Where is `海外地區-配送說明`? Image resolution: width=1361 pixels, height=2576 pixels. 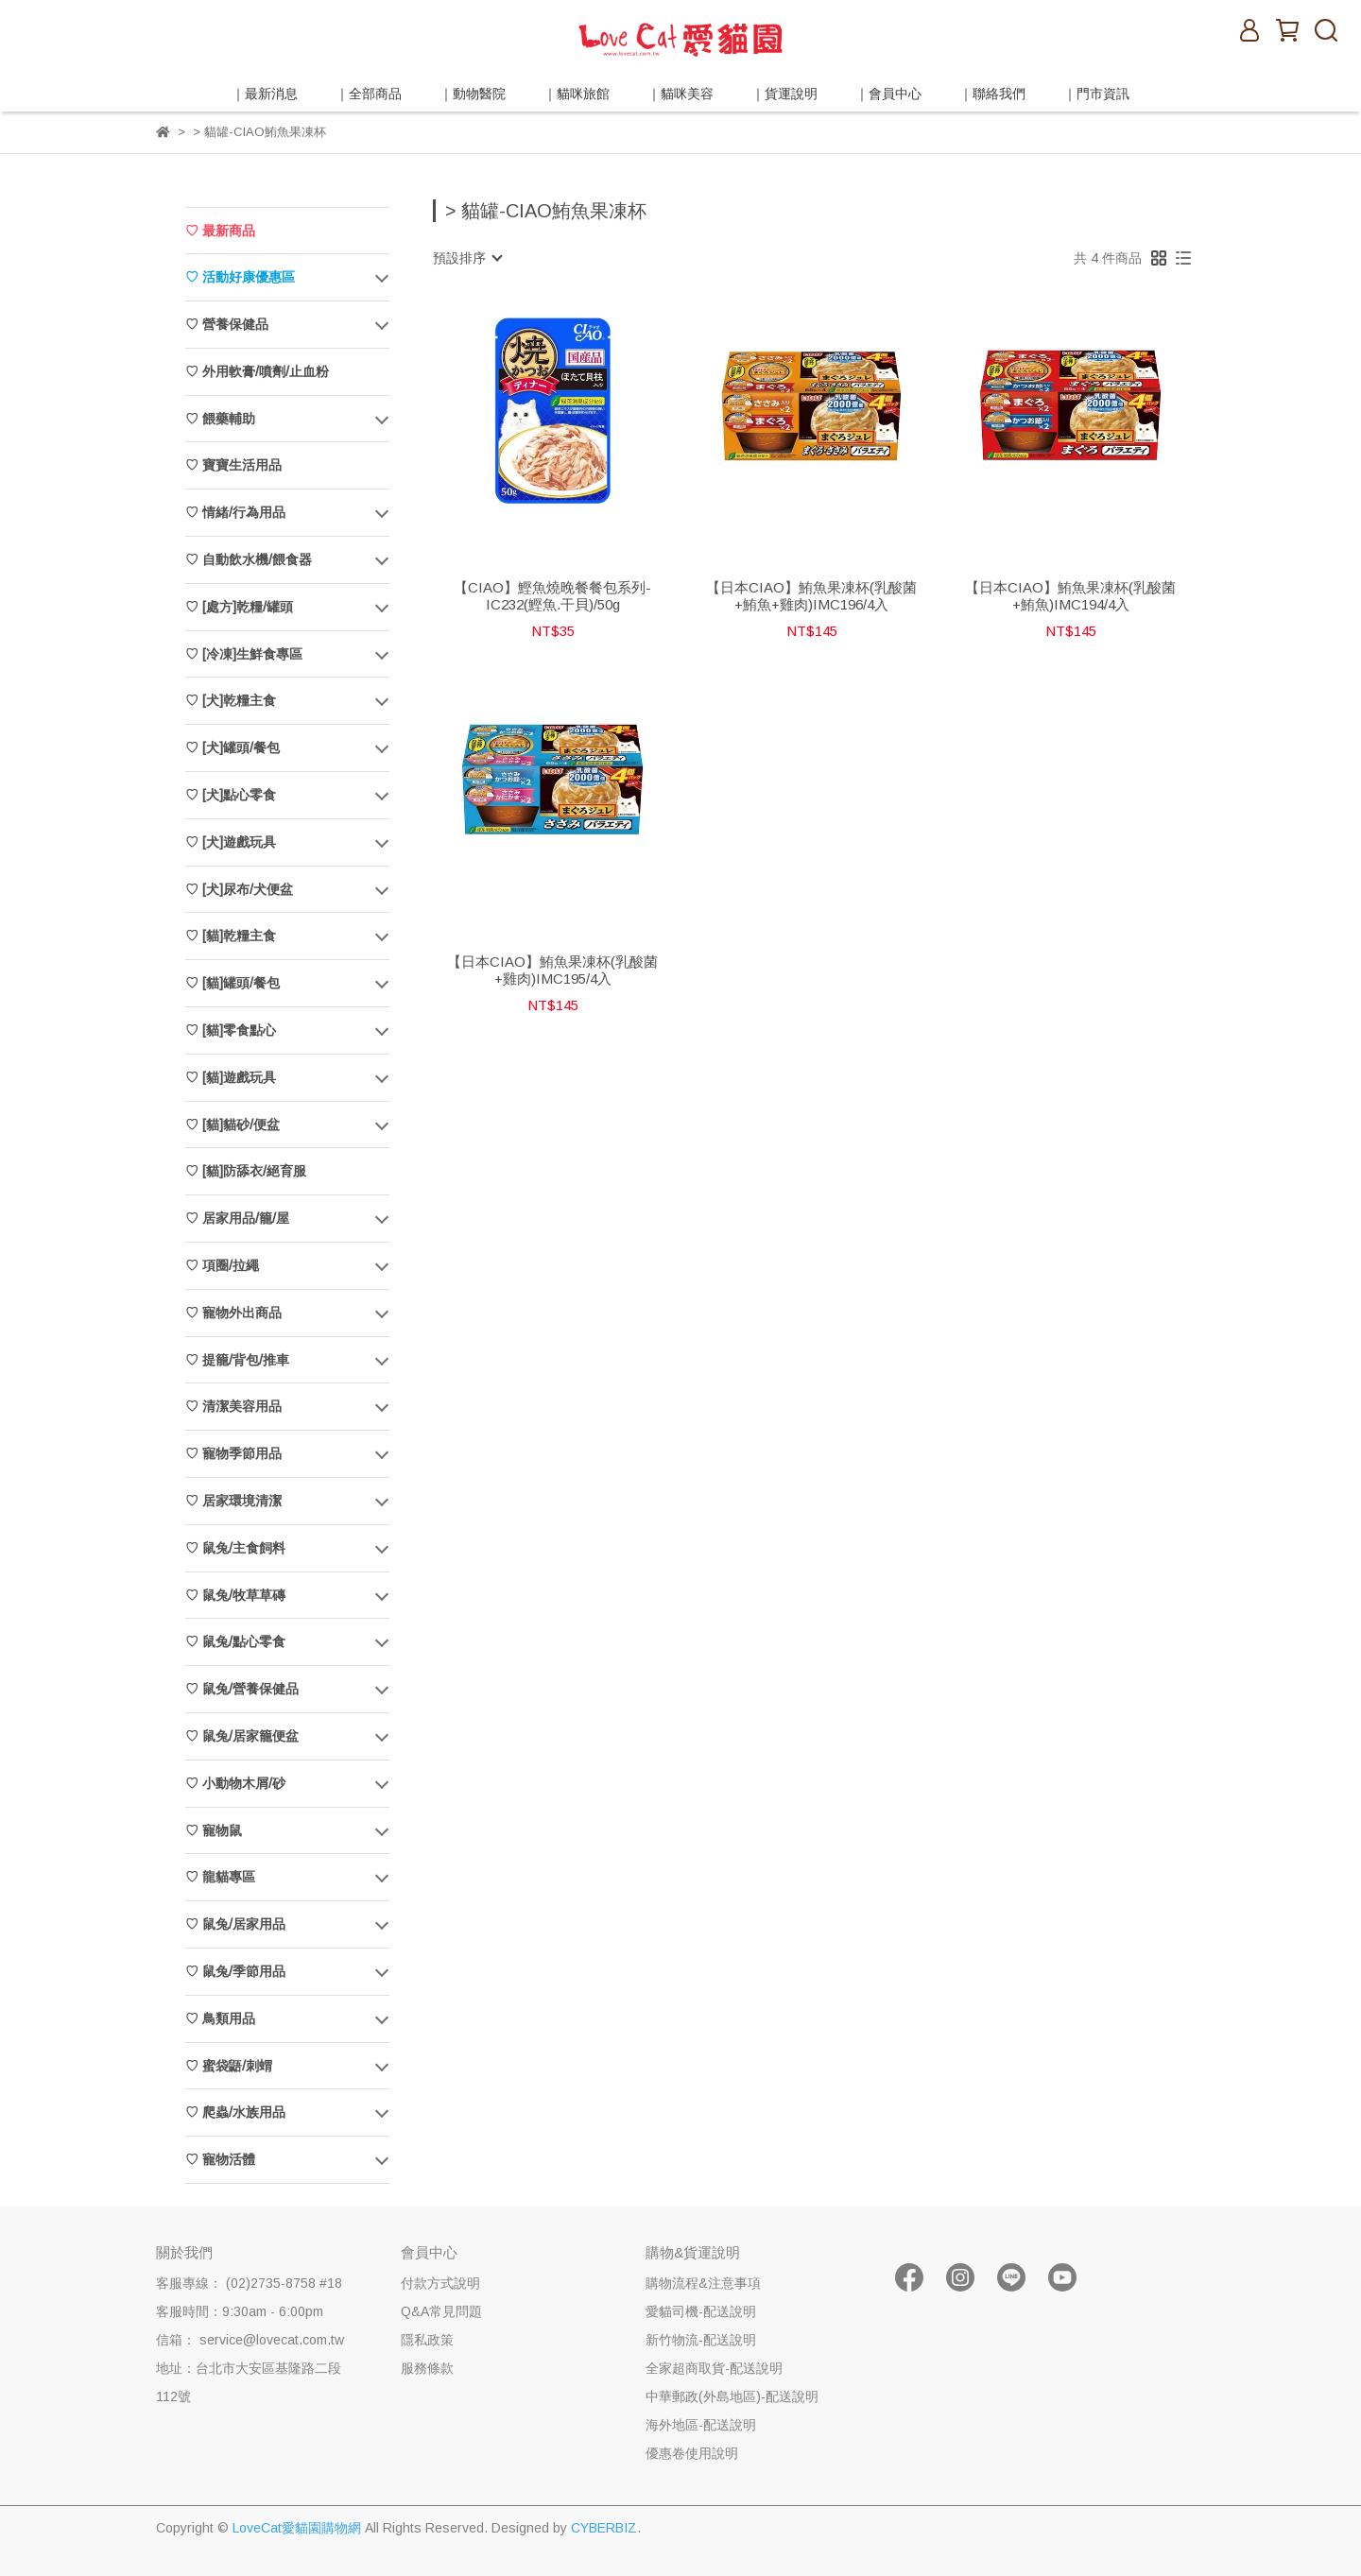
海外地區-配送說明 is located at coordinates (701, 2424).